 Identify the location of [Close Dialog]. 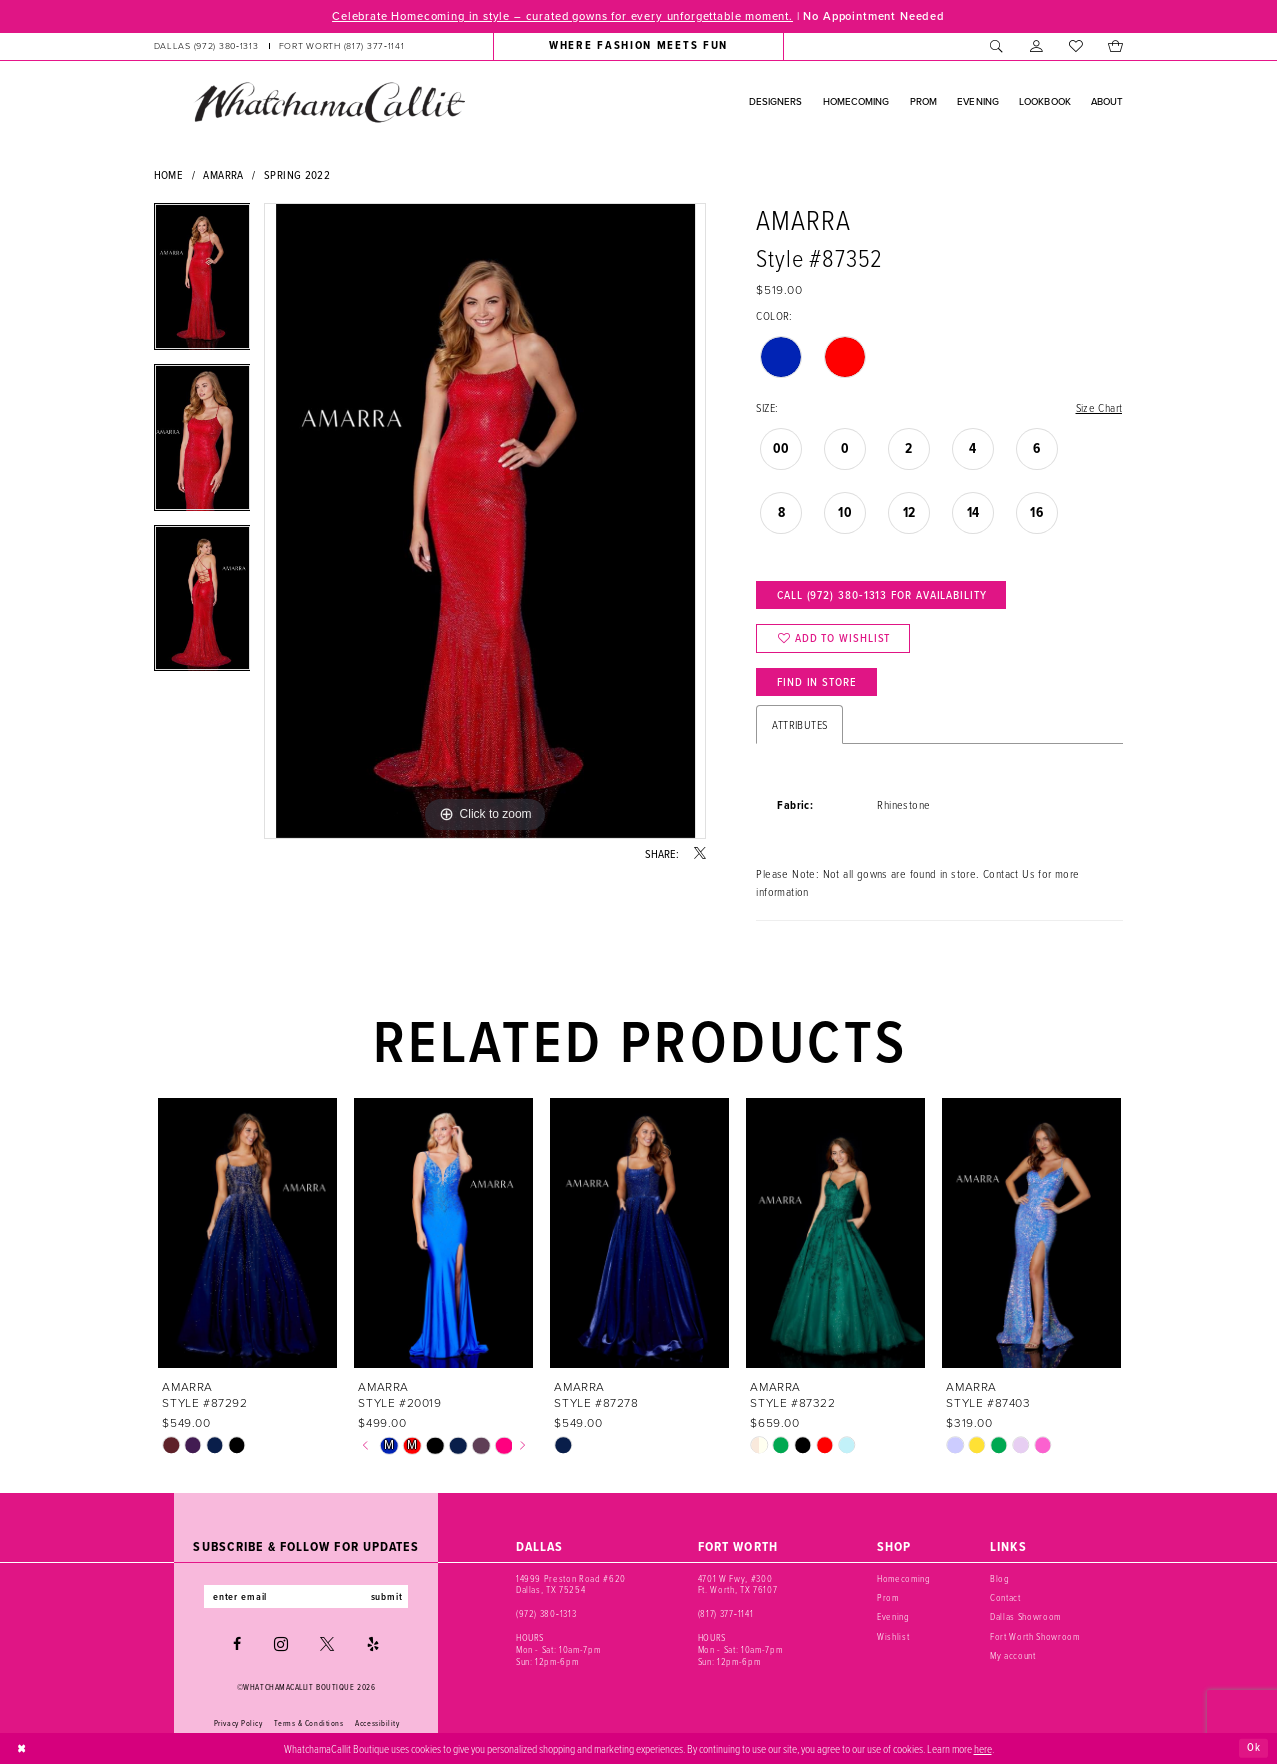
(22, 1748).